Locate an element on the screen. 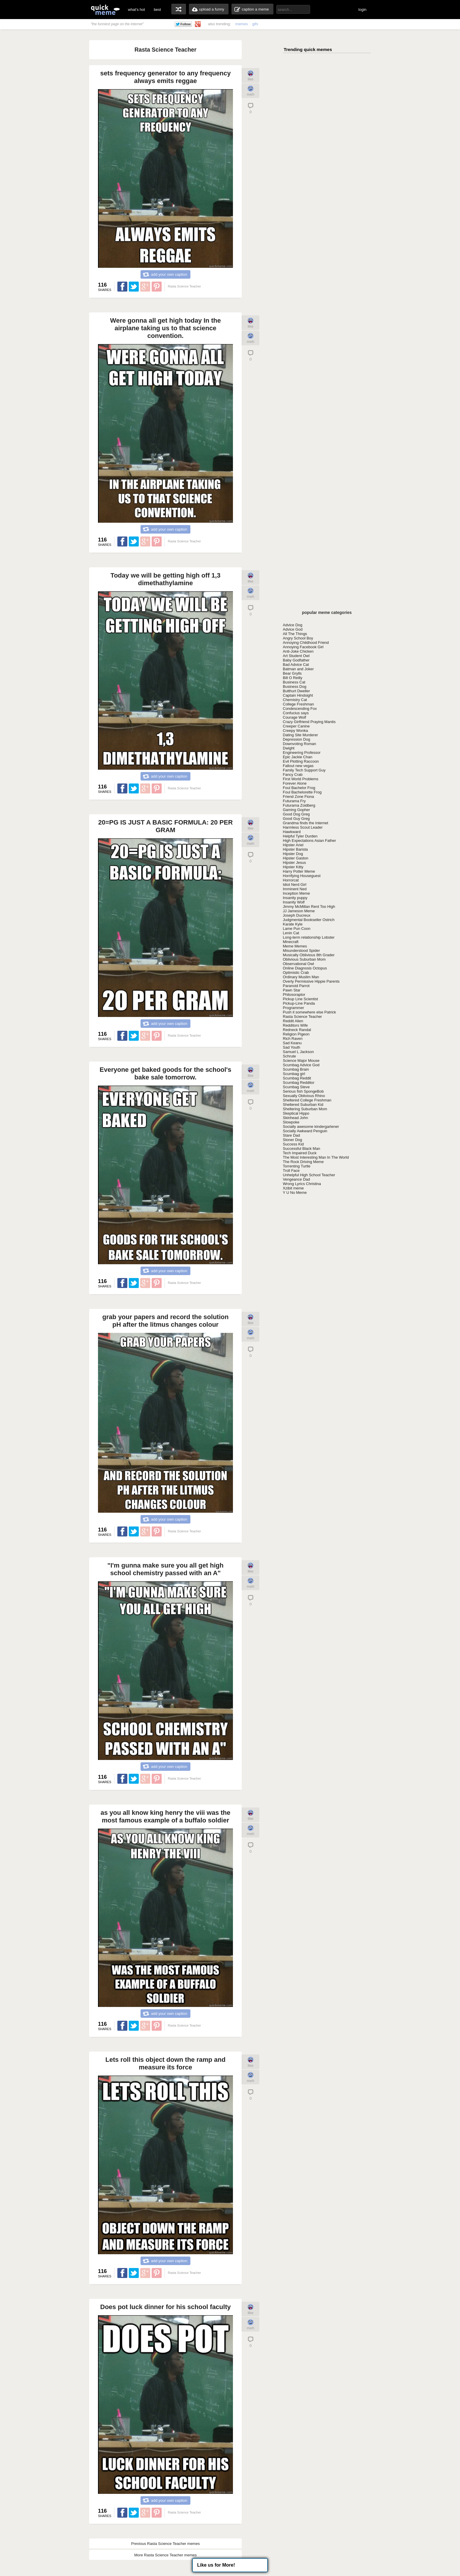 Image resolution: width=460 pixels, height=2576 pixels. Lets roll this object down the ramp and measure its force is located at coordinates (165, 2063).